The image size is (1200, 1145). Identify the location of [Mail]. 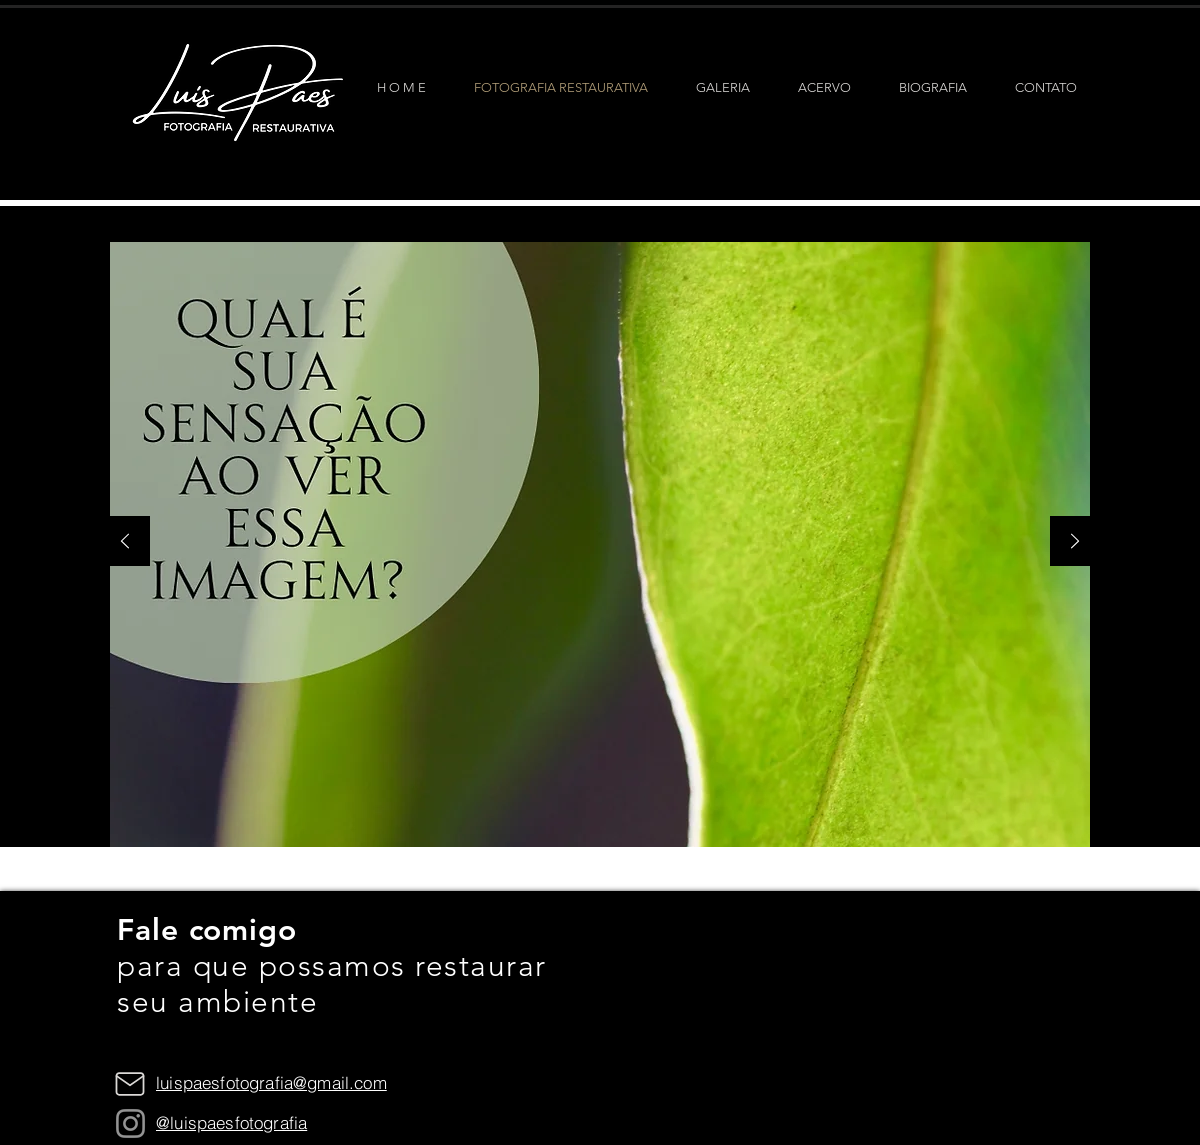
(130, 1084).